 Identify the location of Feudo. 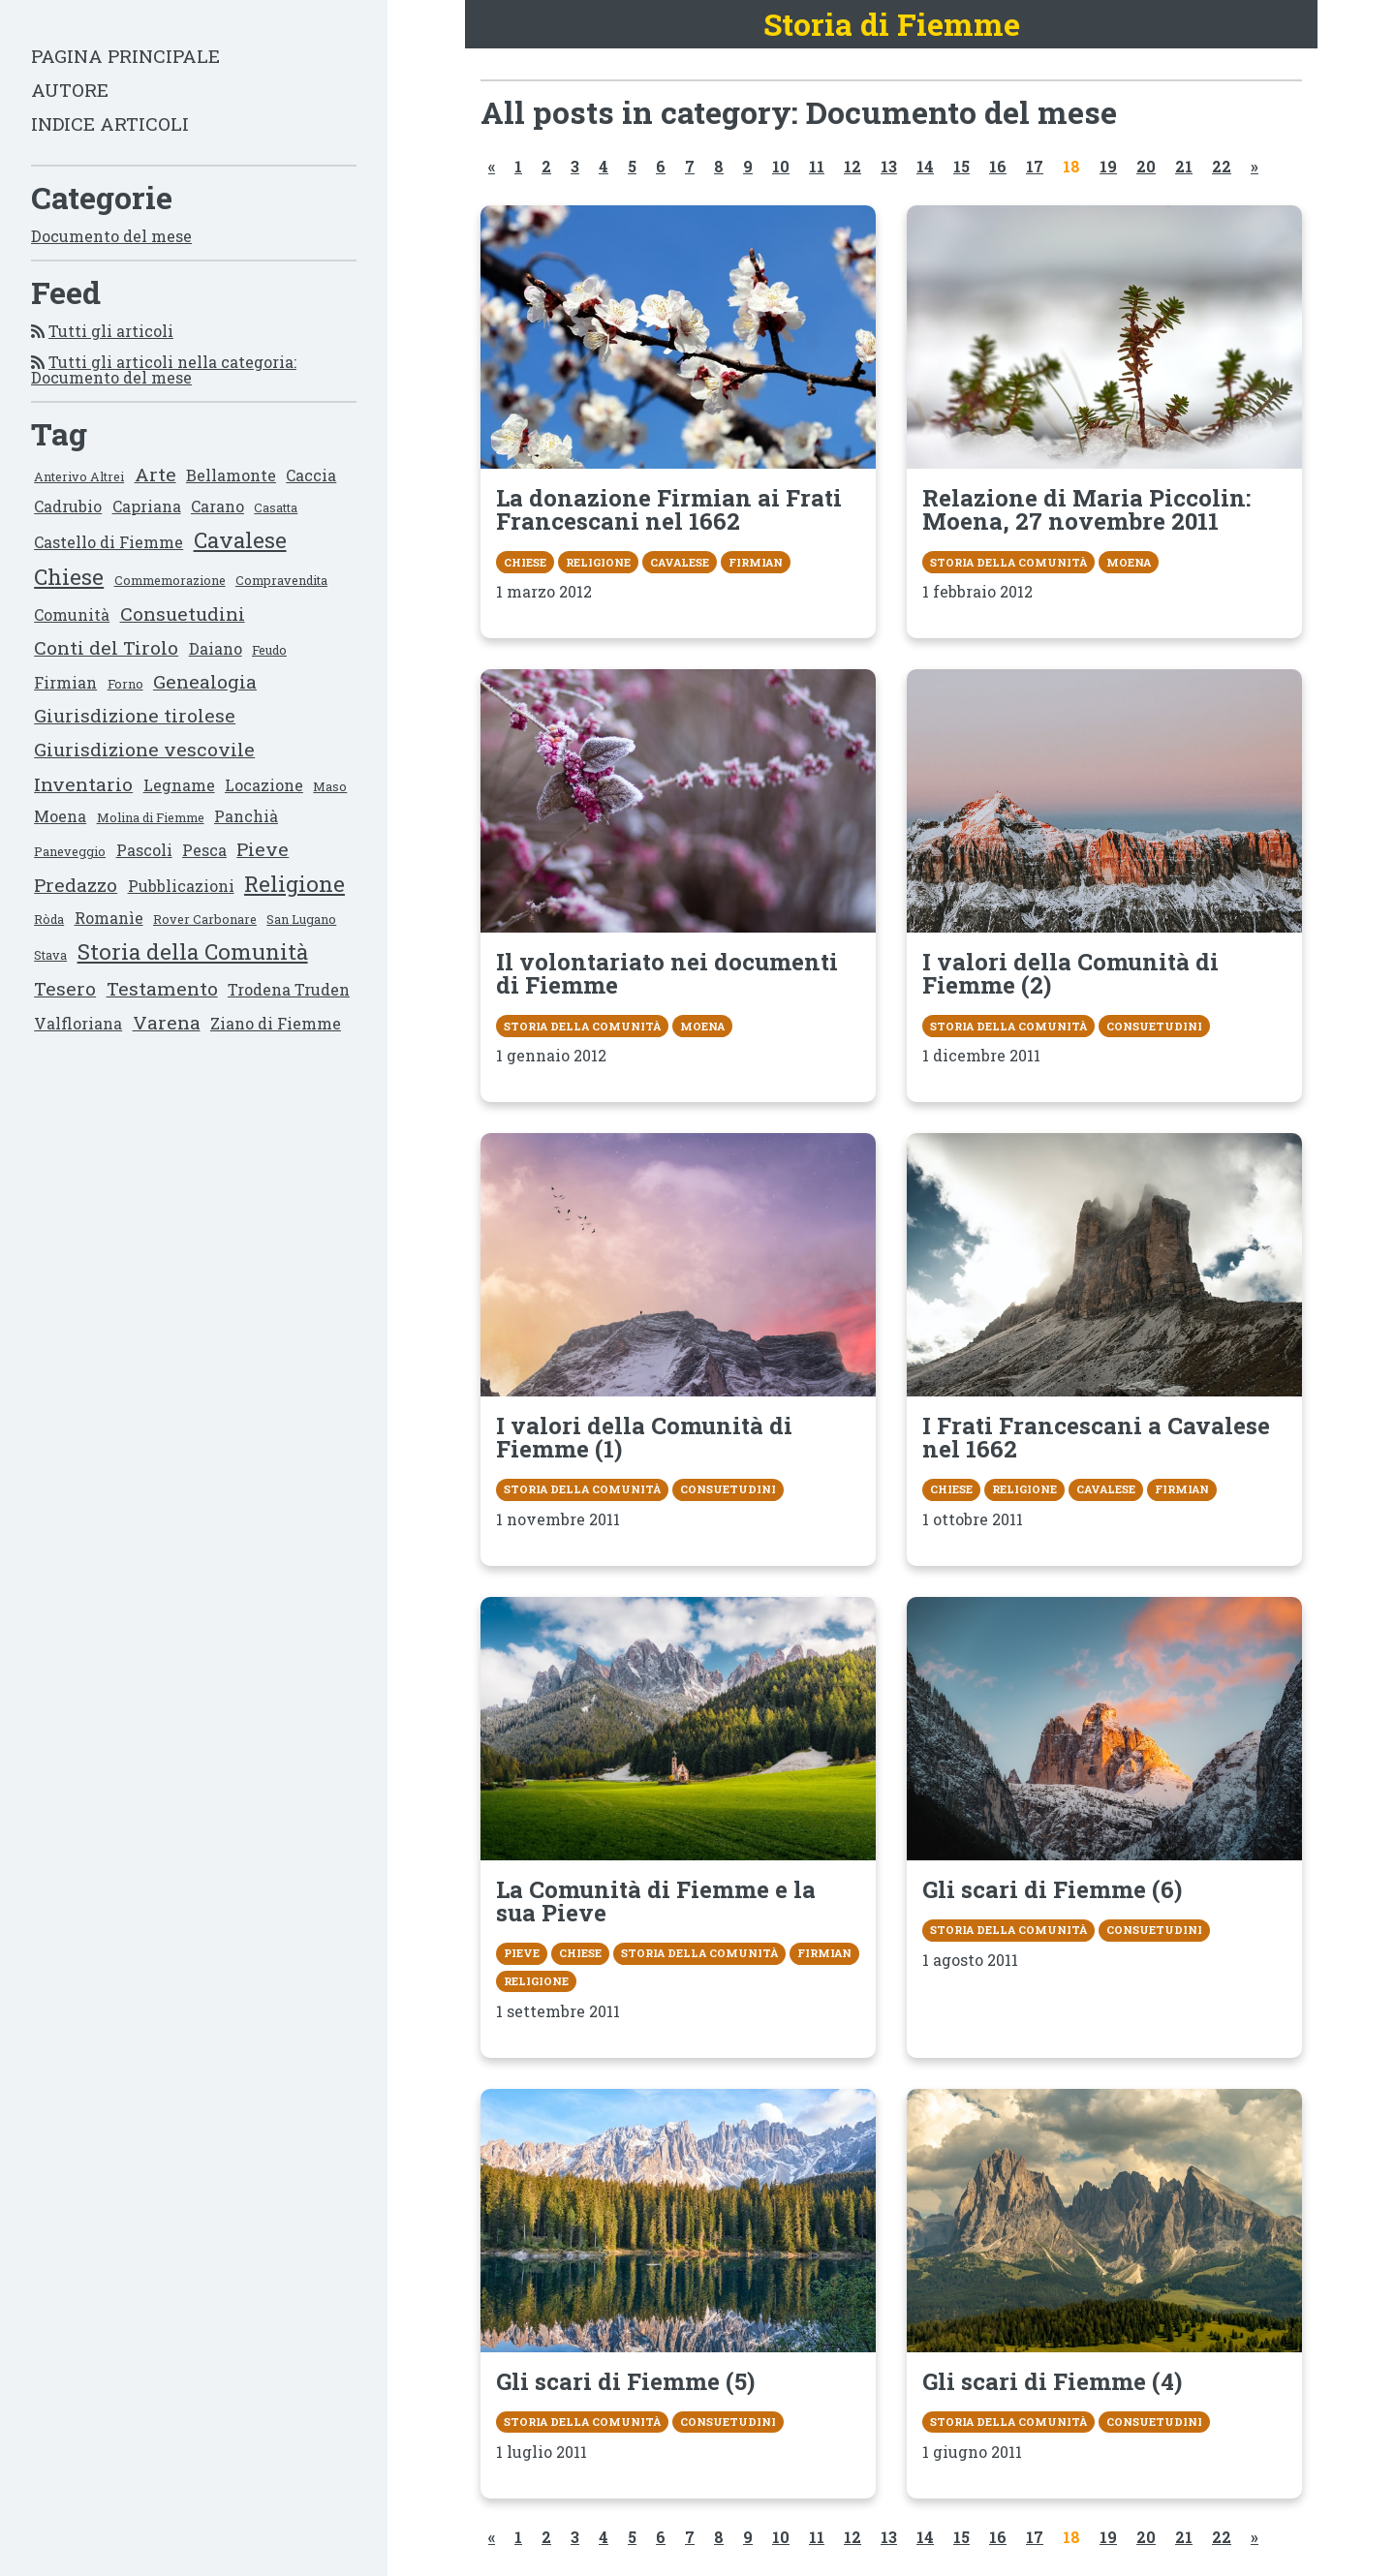
(269, 650).